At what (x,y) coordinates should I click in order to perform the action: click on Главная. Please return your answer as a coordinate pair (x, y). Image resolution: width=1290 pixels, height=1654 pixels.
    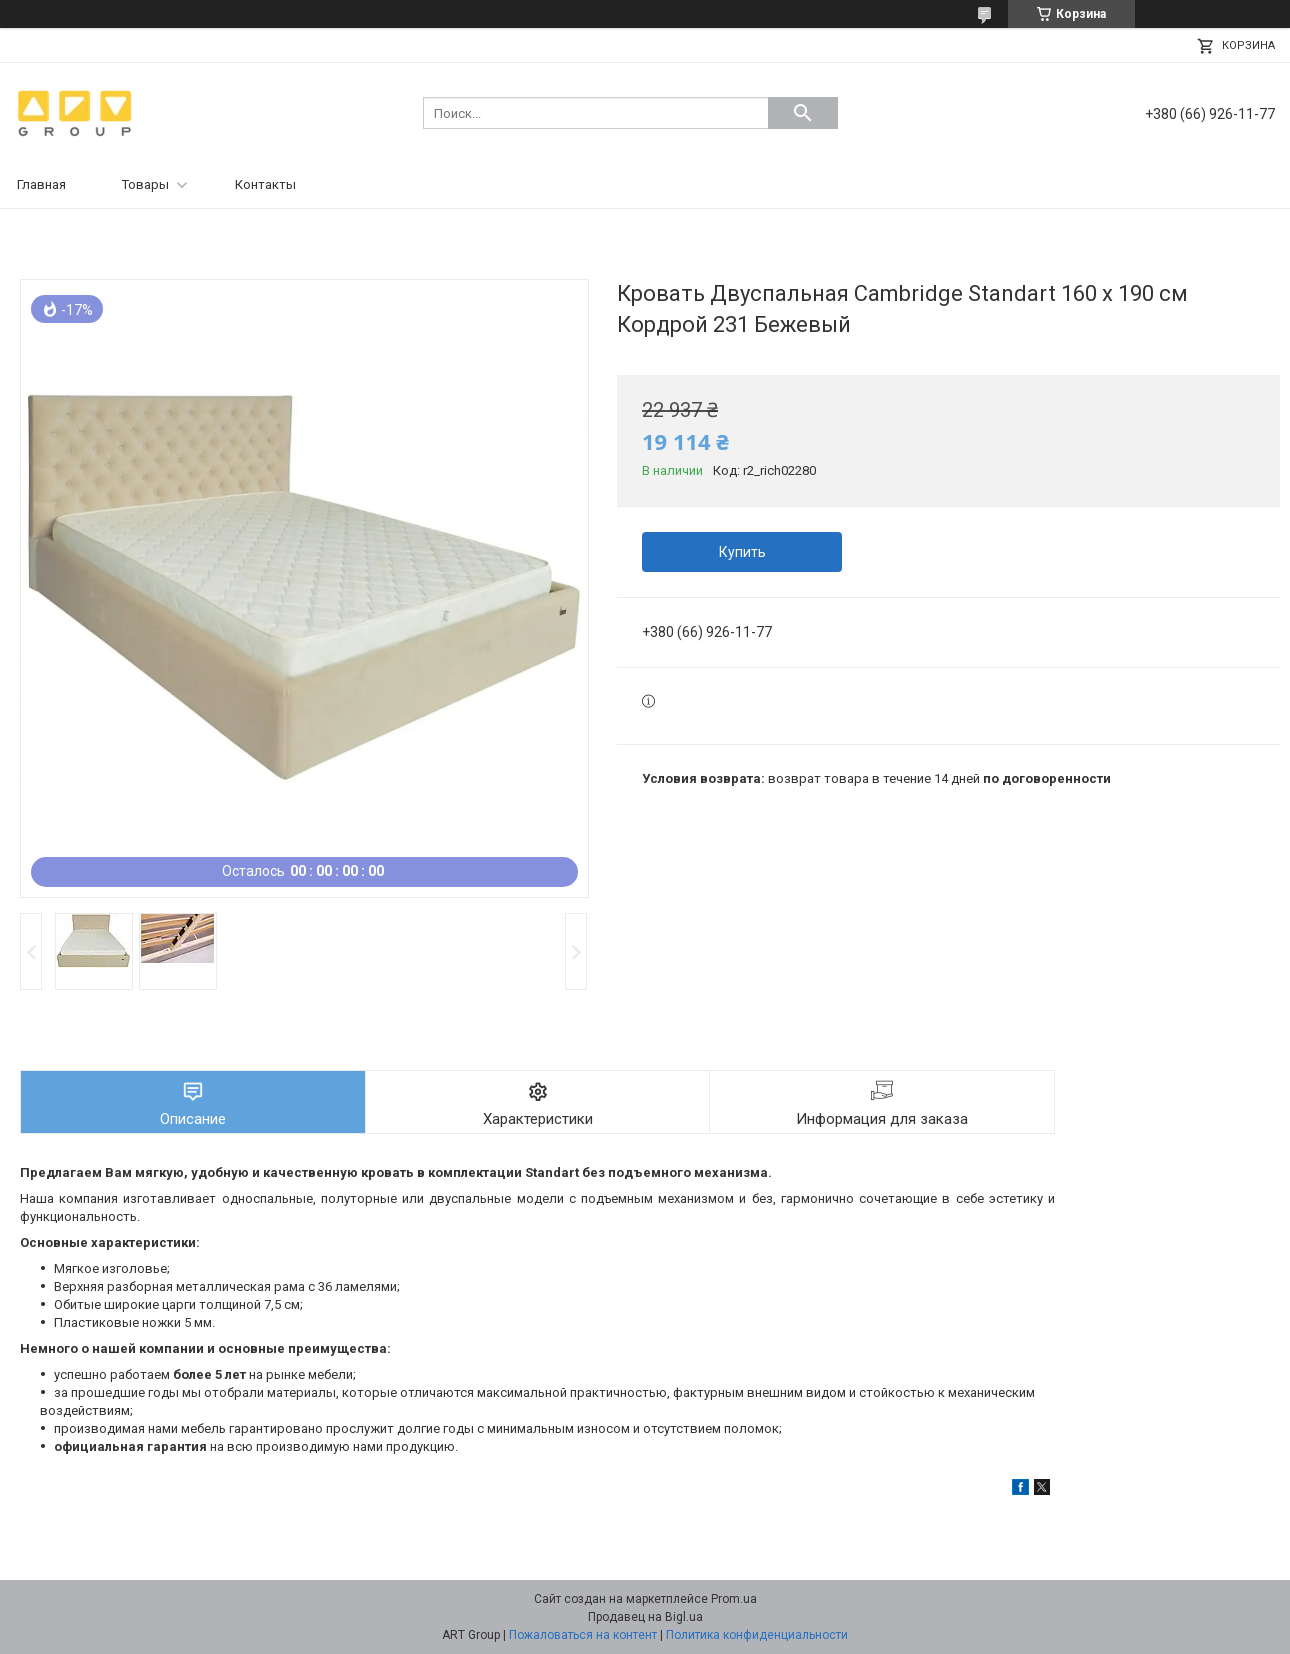
    Looking at the image, I should click on (41, 184).